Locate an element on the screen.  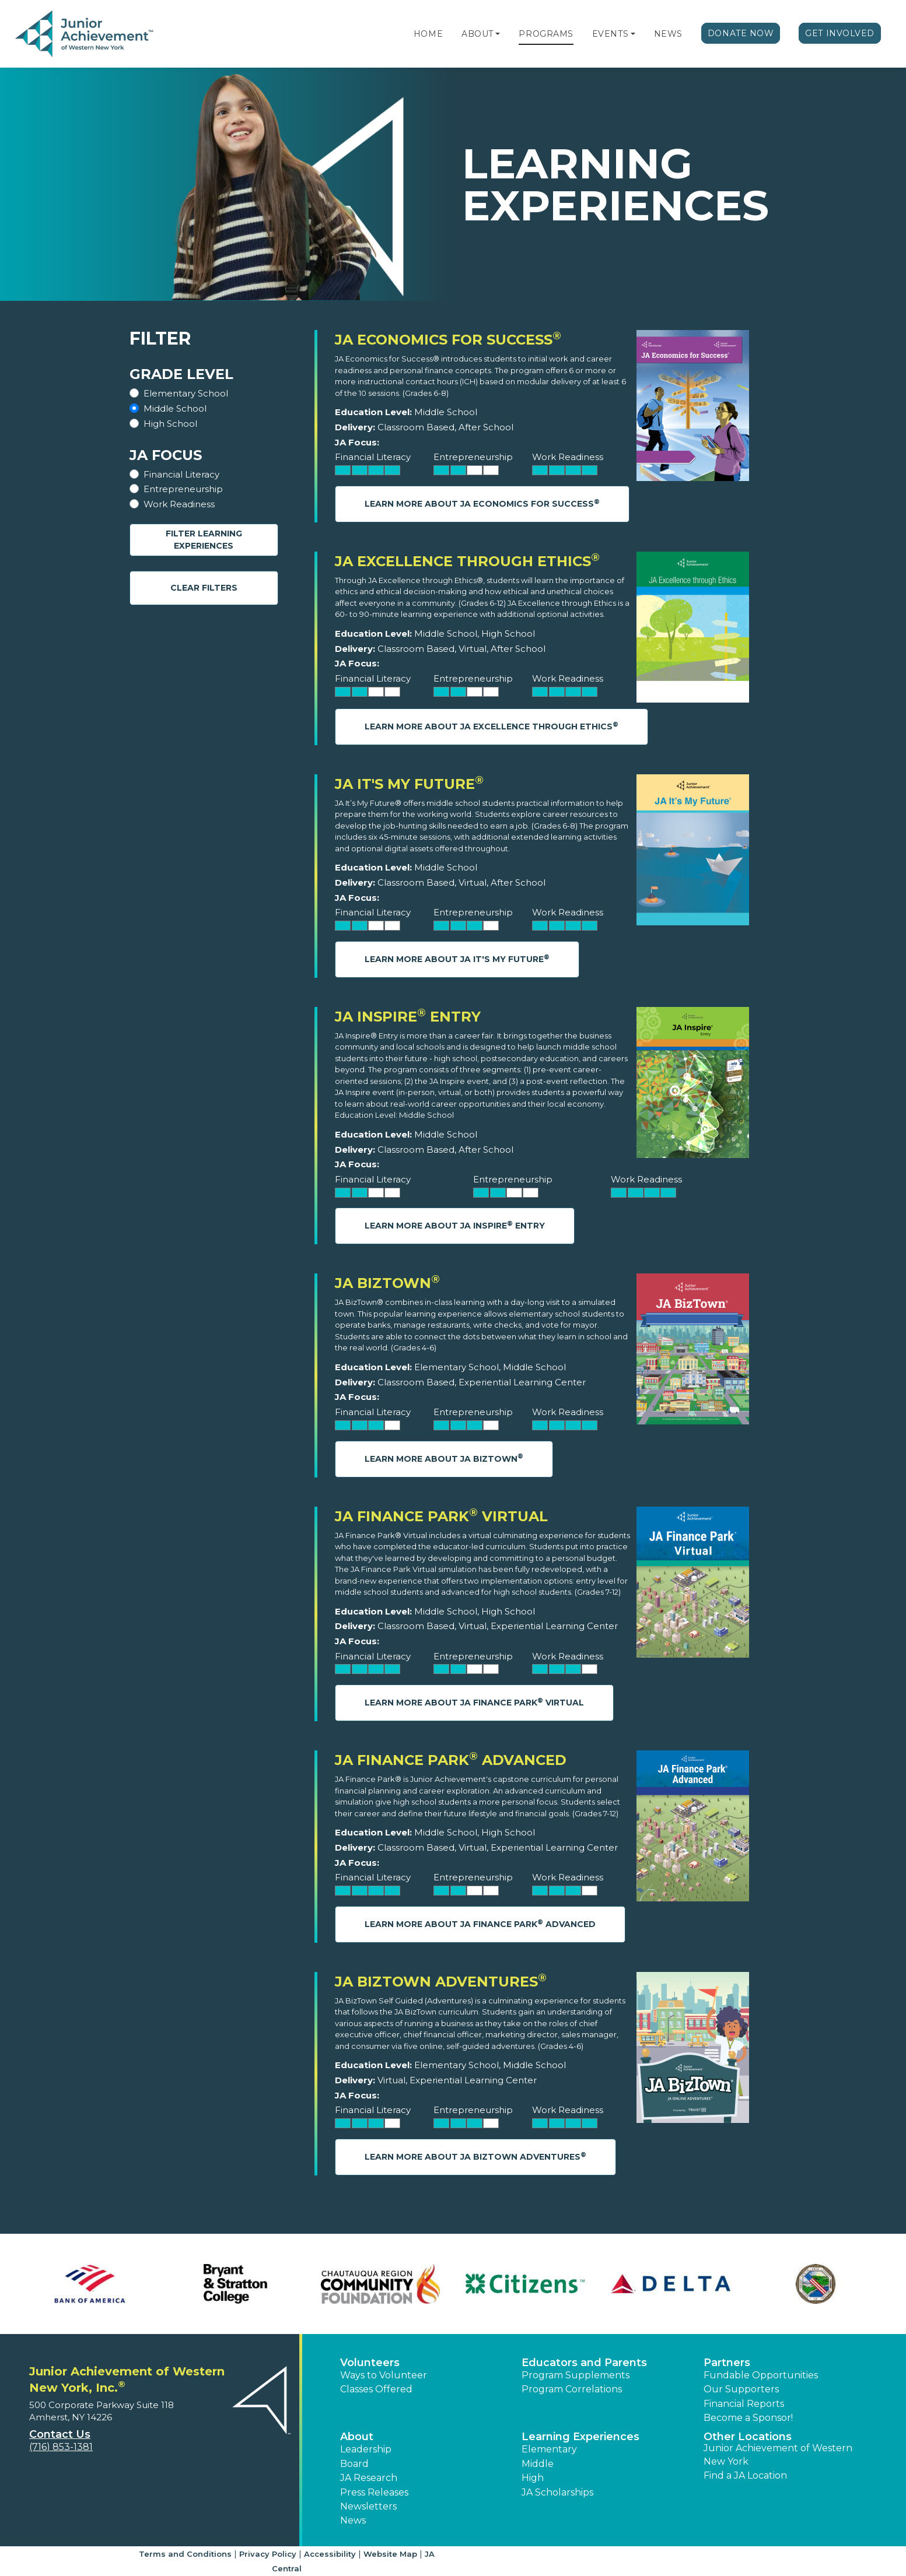
JA Research [button] is located at coordinates (368, 2477).